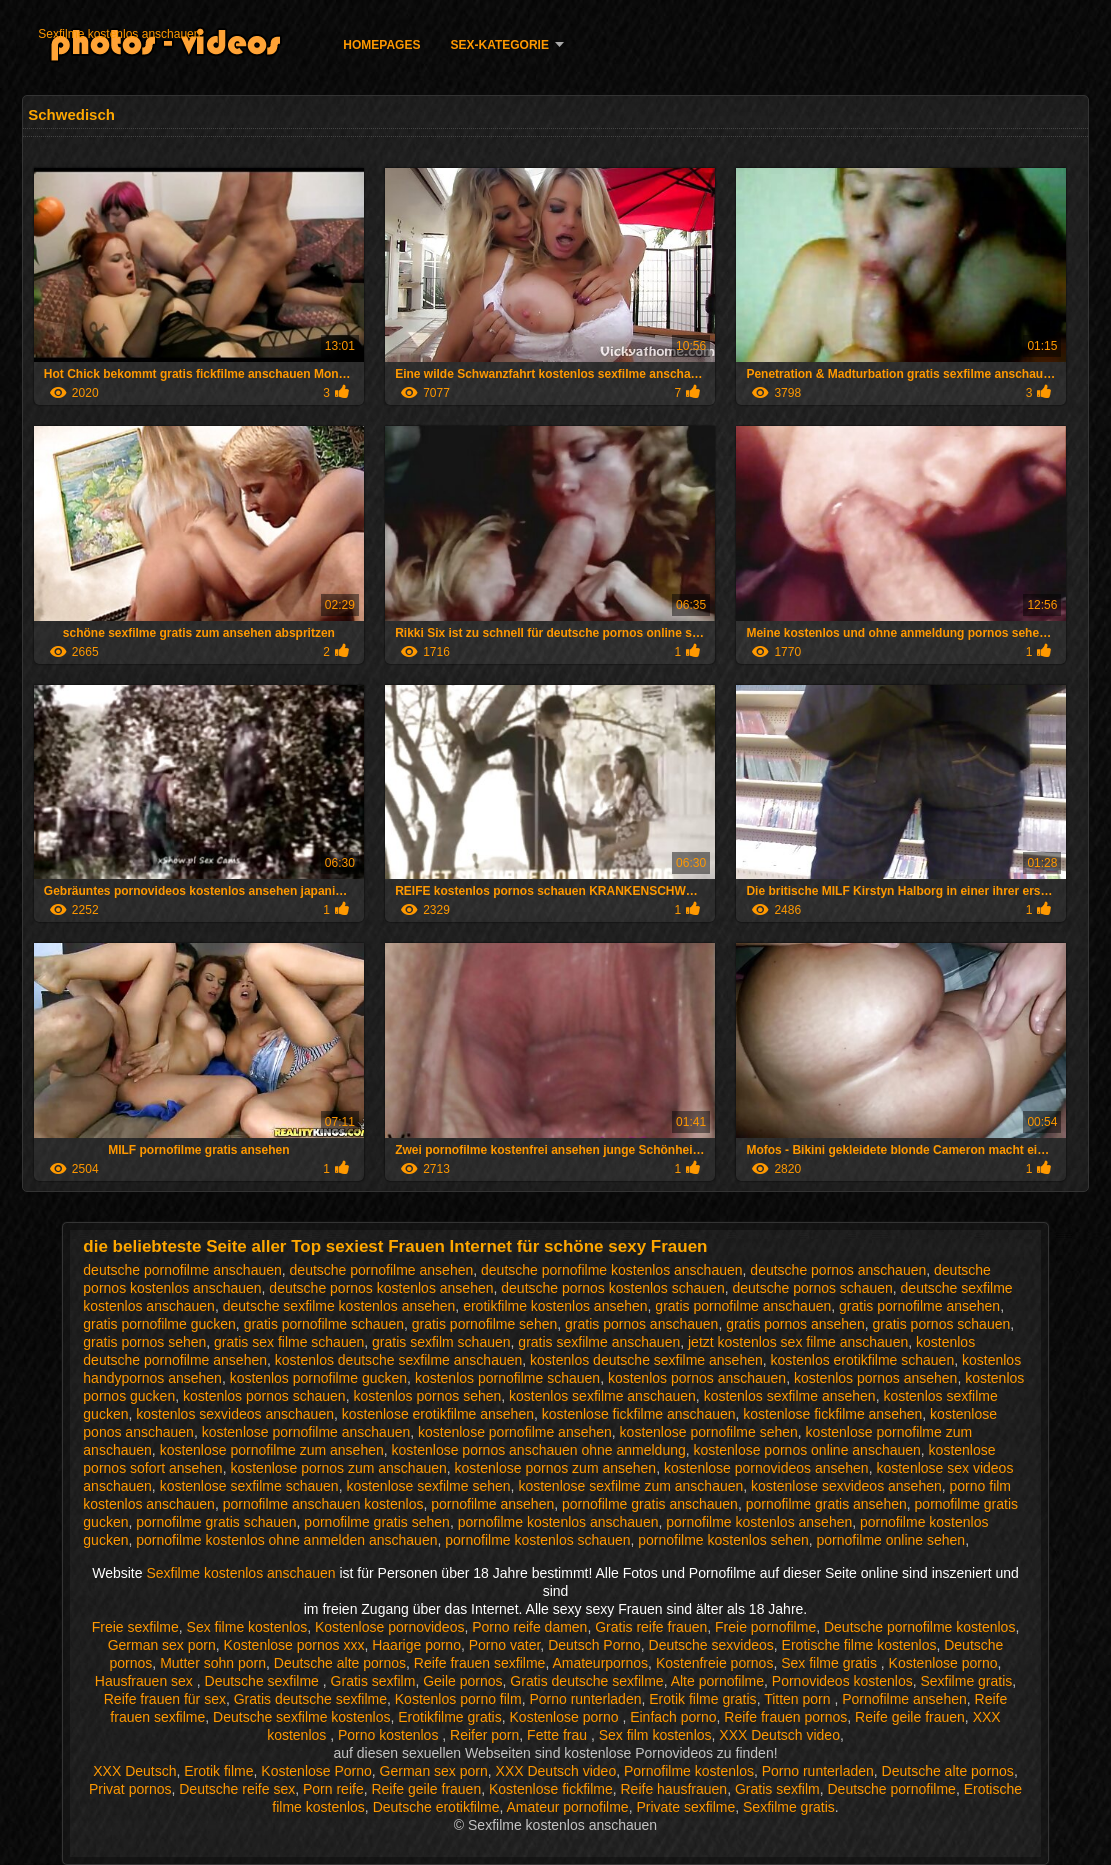 The height and width of the screenshot is (1865, 1111). Describe the element at coordinates (966, 1681) in the screenshot. I see `Sexfilme gratis` at that location.